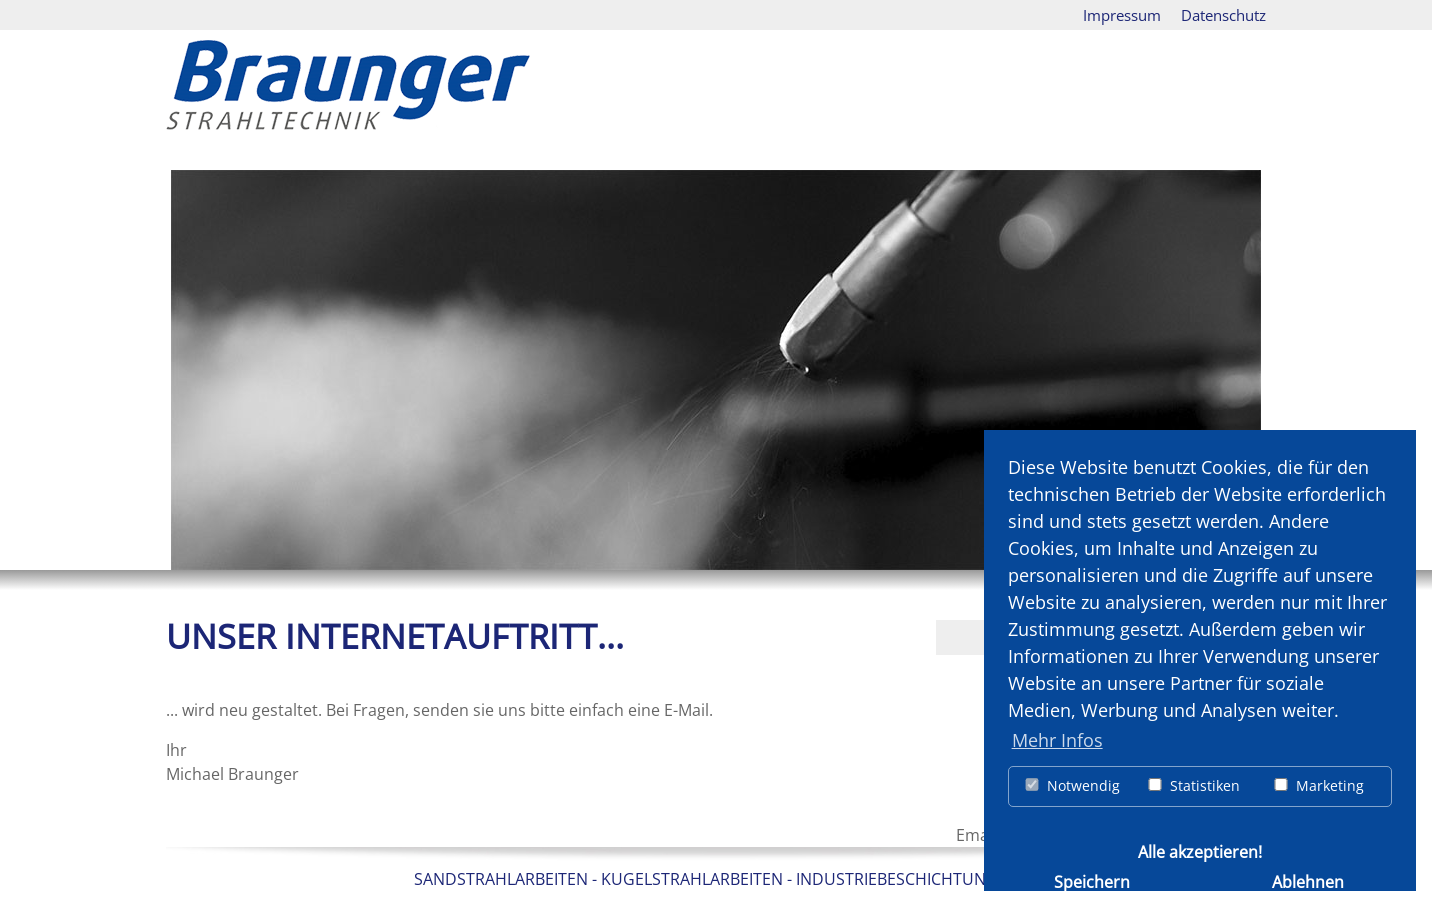 This screenshot has height=907, width=1432. Describe the element at coordinates (1223, 15) in the screenshot. I see `Datenschutz` at that location.